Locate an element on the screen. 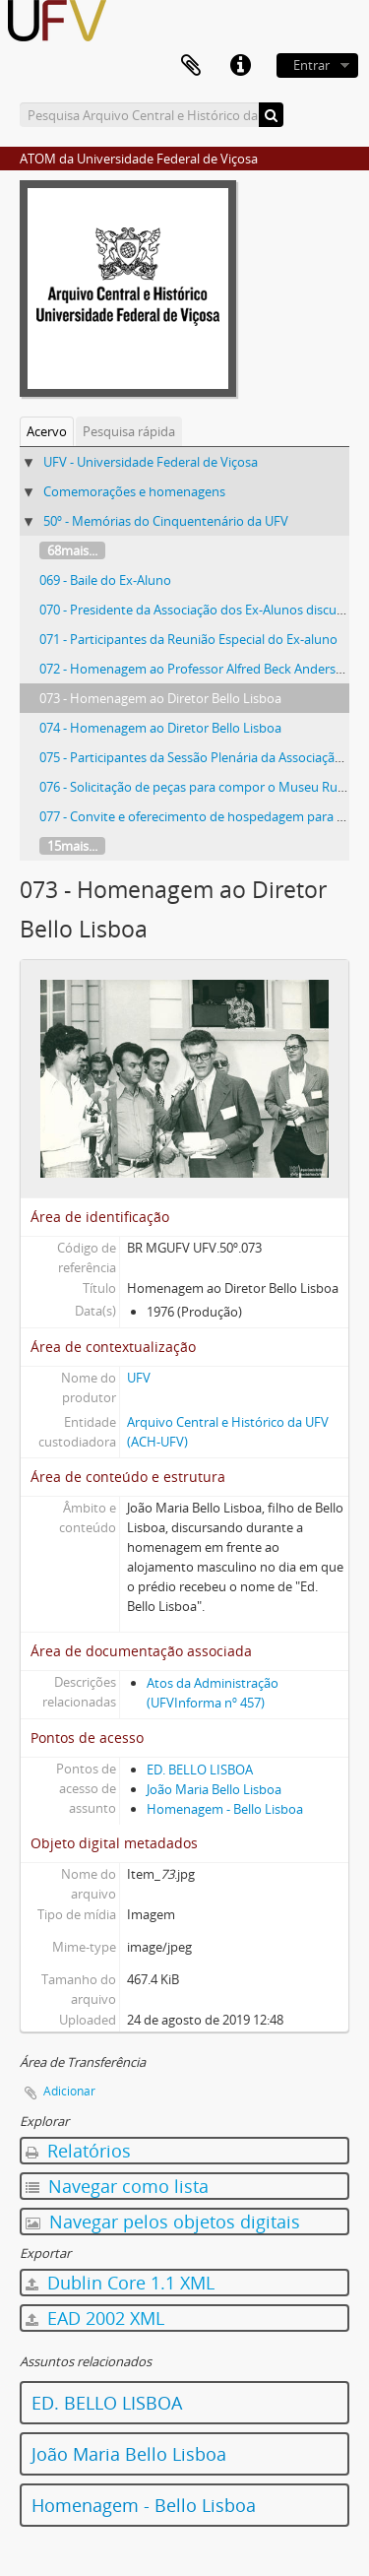 This screenshot has width=369, height=2576. Relatórios is located at coordinates (78, 2150).